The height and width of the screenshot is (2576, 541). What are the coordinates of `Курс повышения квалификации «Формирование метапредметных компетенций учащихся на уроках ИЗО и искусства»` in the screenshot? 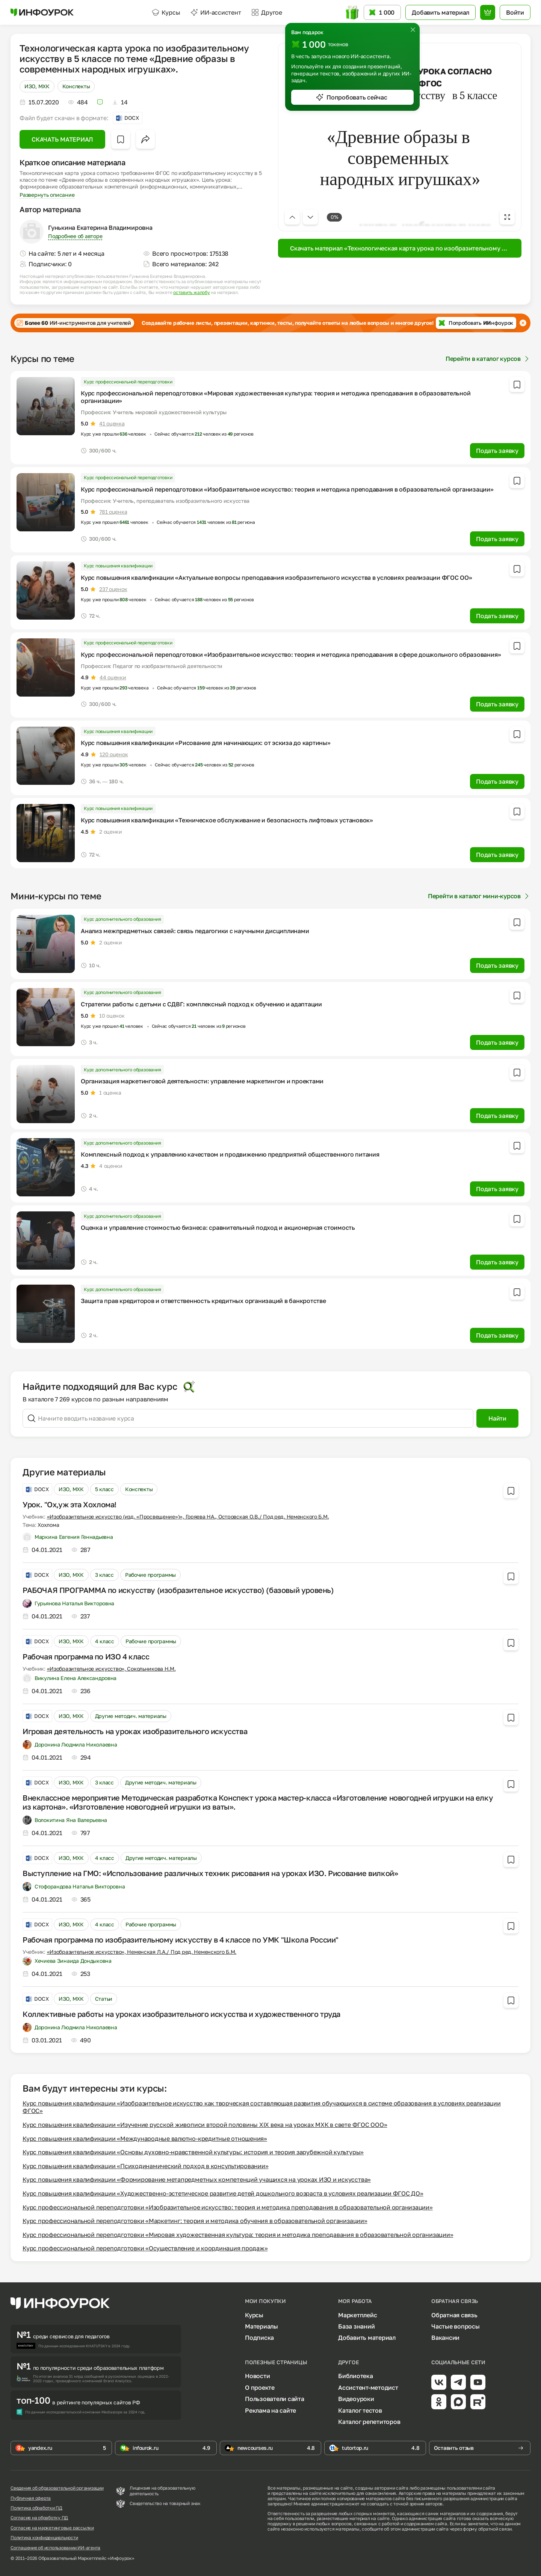 It's located at (197, 2179).